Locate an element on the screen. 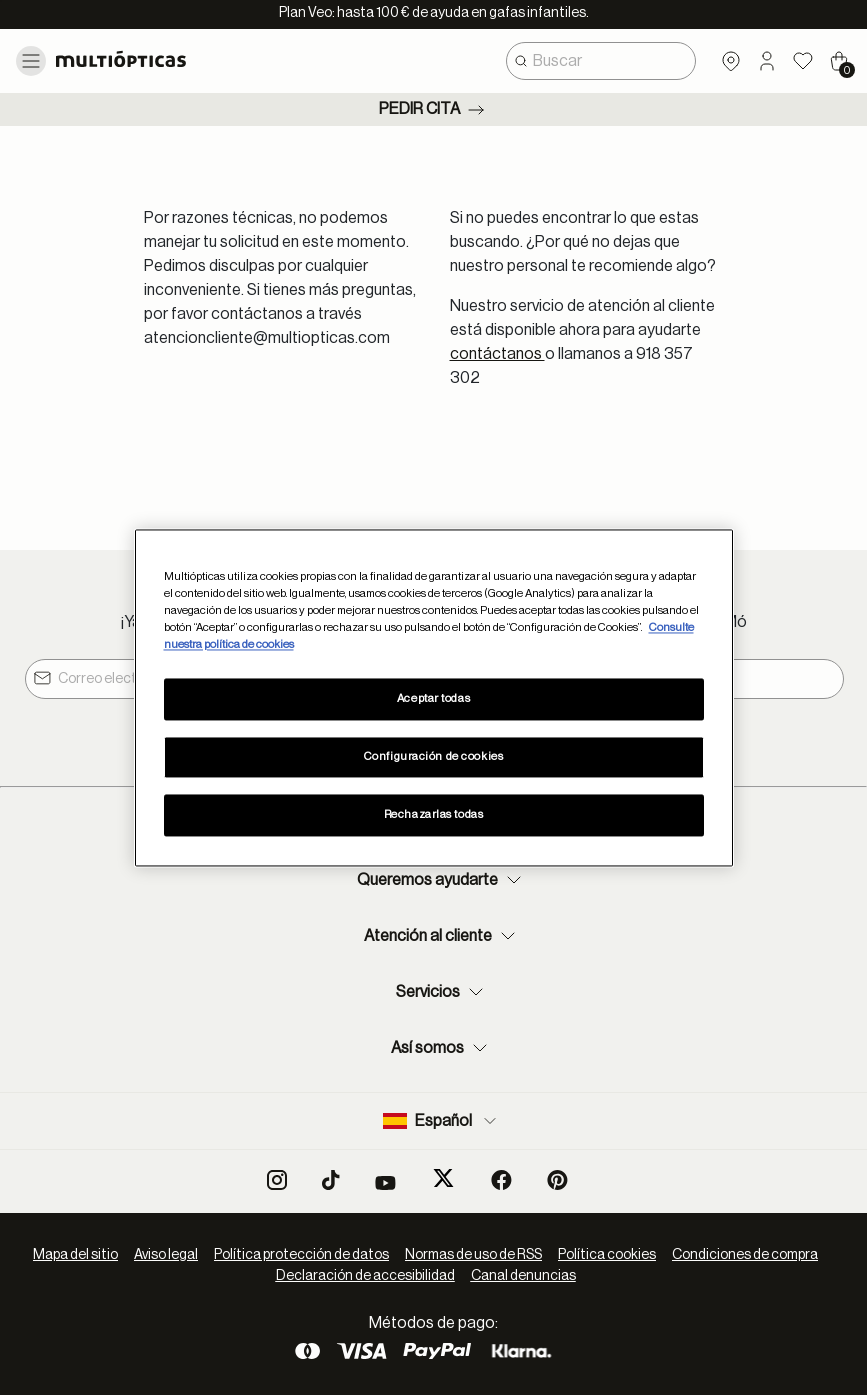 Image resolution: width=867 pixels, height=1395 pixels. [button] is located at coordinates (767, 61).